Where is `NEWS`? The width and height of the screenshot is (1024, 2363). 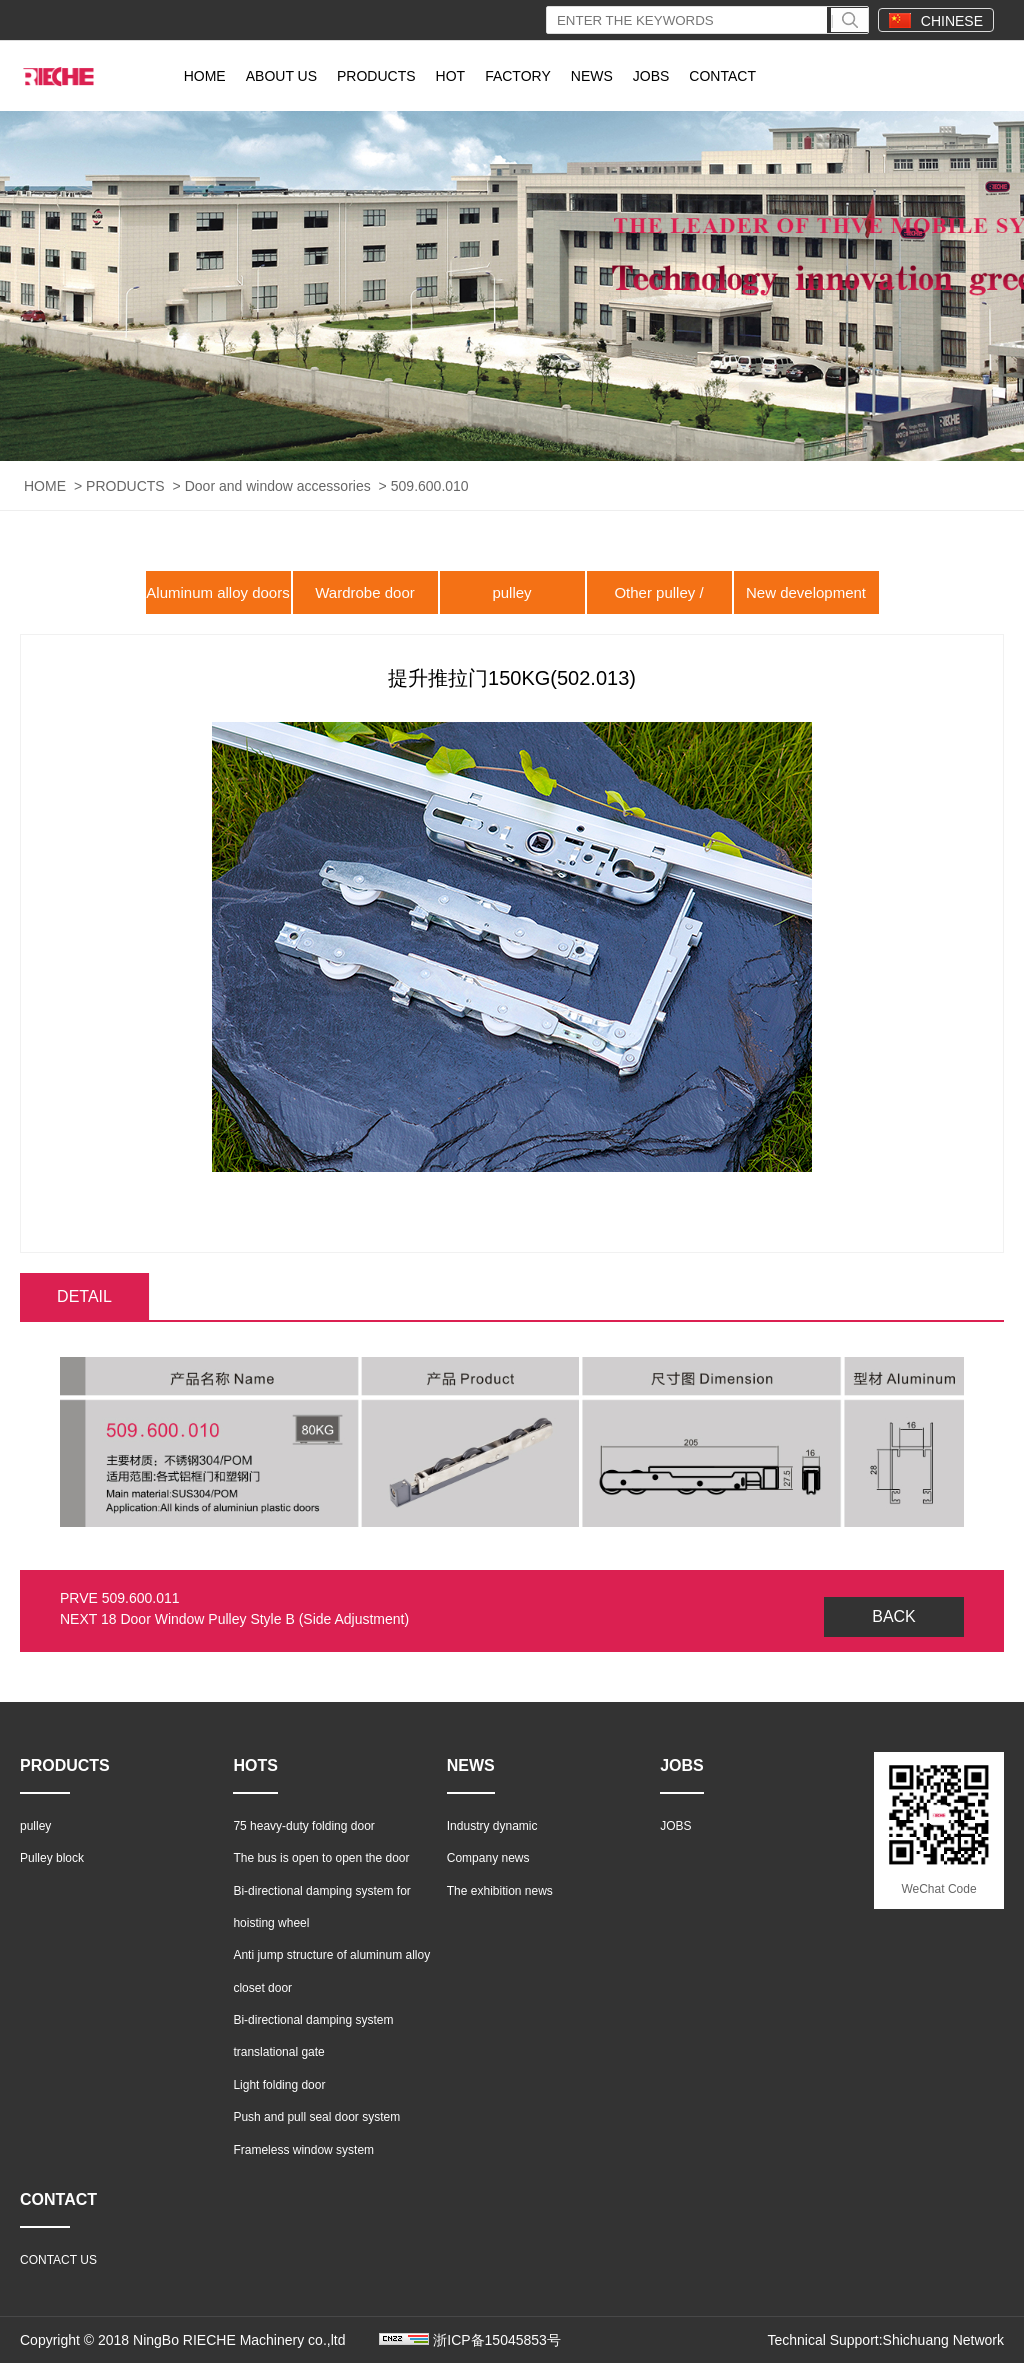 NEWS is located at coordinates (592, 76).